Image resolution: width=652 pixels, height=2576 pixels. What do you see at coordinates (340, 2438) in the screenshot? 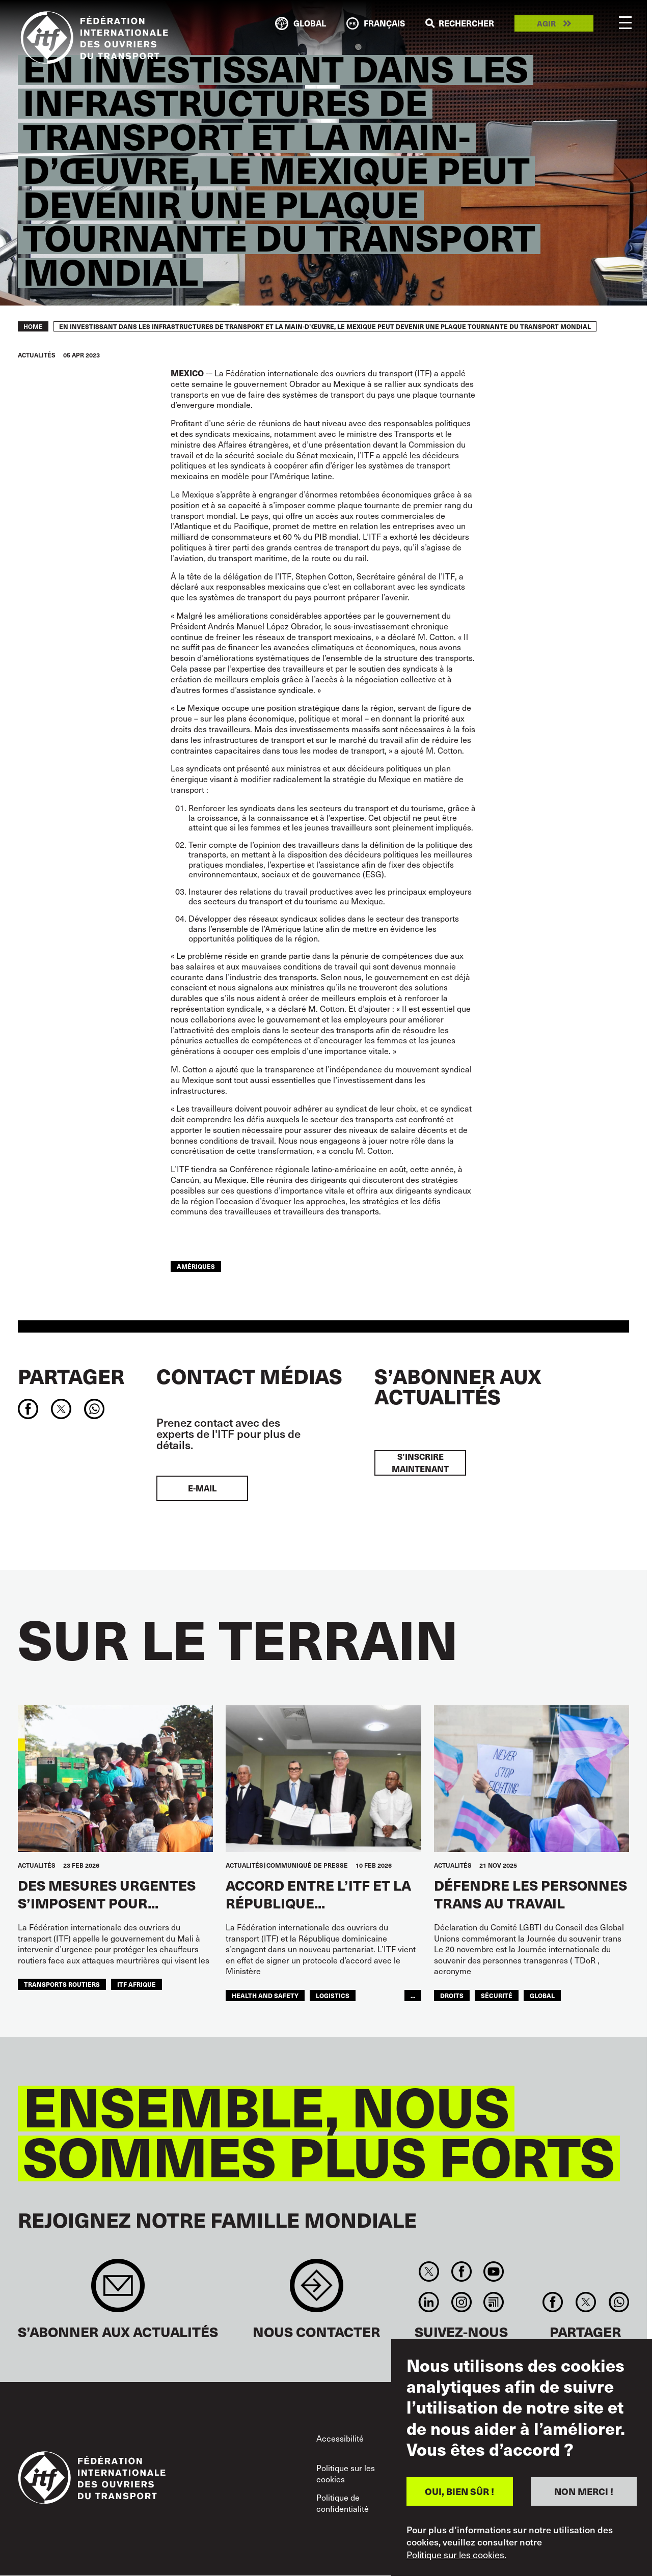
I see `Accessibilité` at bounding box center [340, 2438].